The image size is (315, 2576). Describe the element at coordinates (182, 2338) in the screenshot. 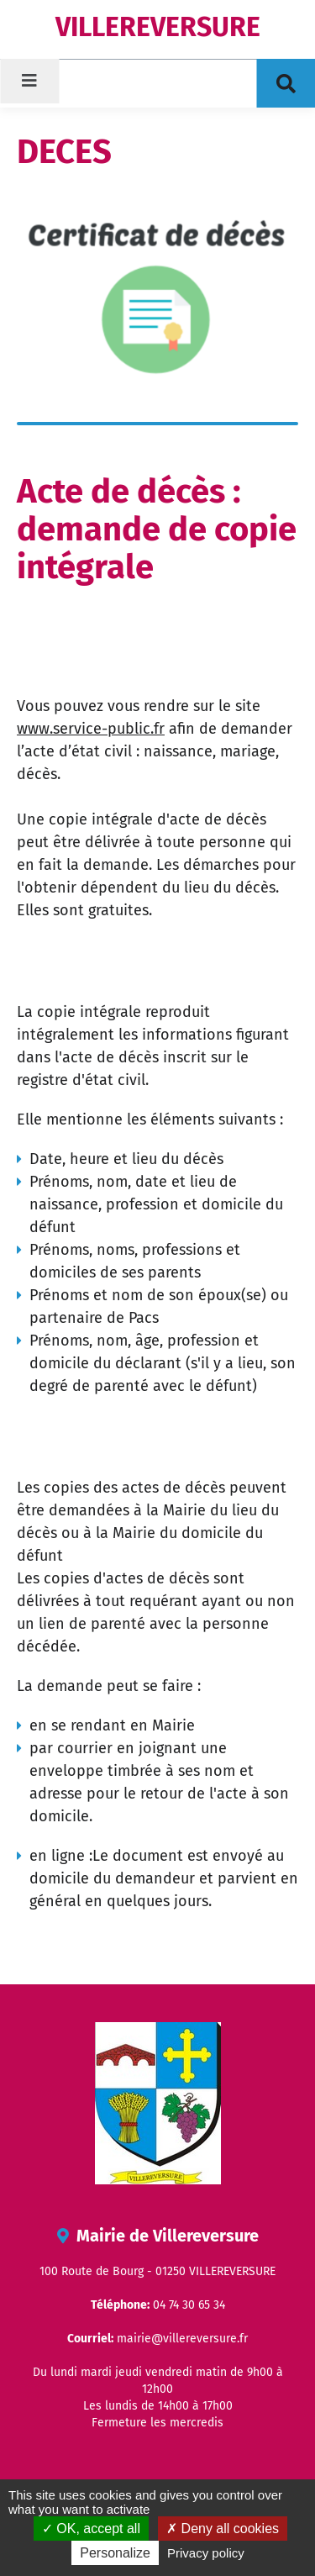

I see `mairie@villereversure.fr` at that location.